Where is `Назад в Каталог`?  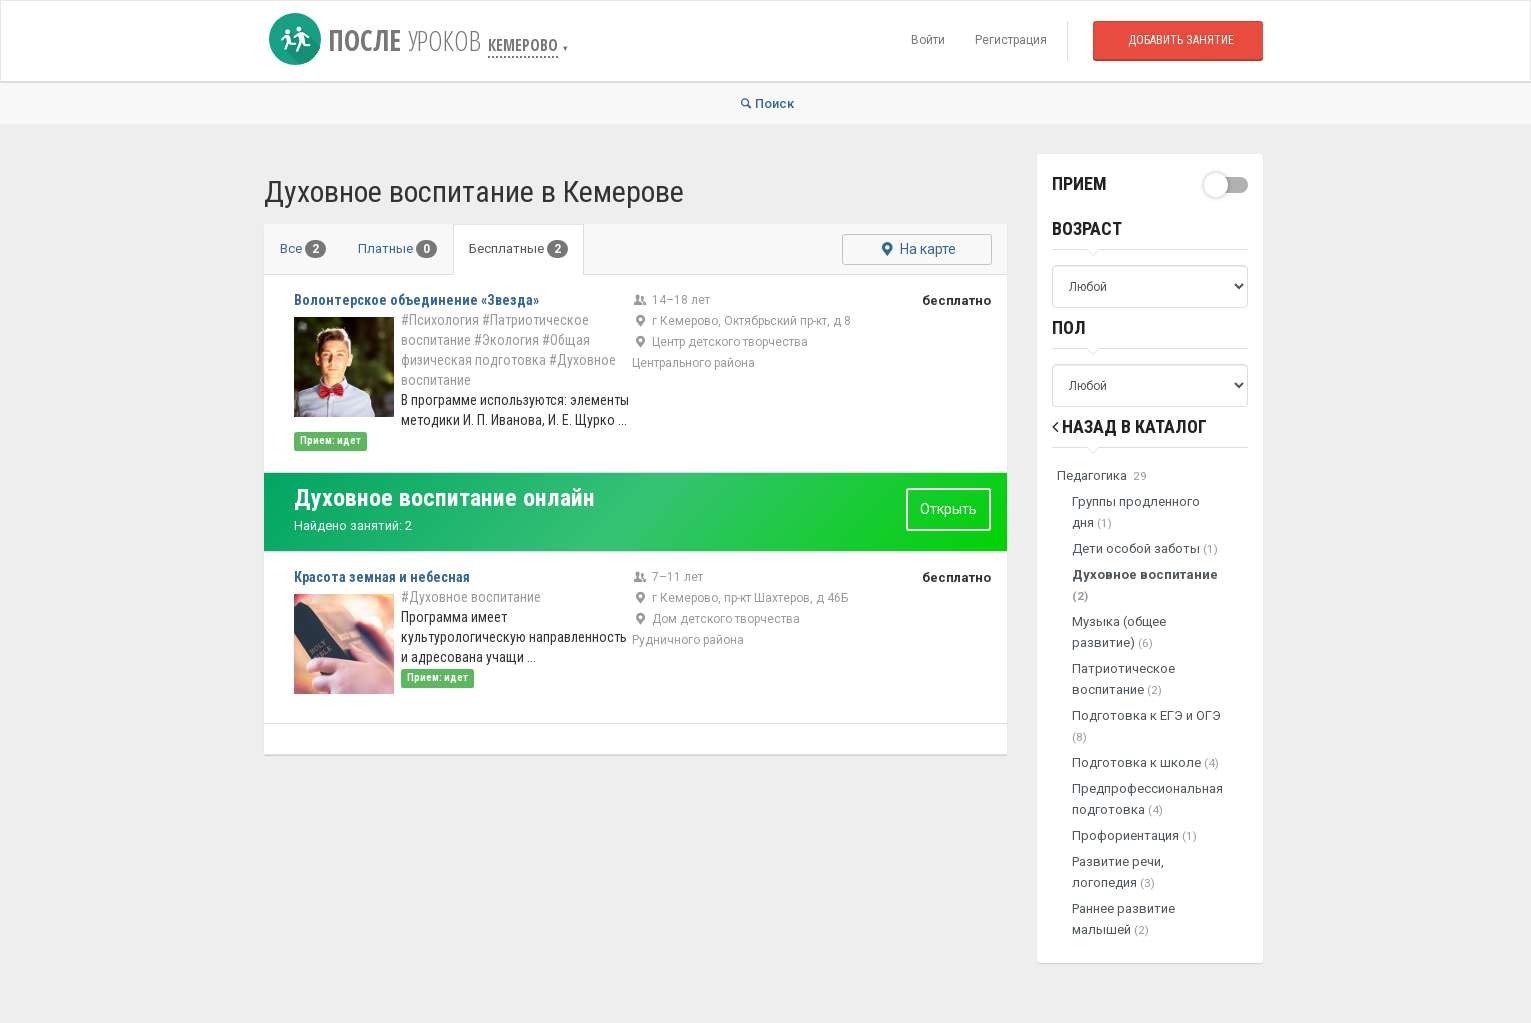 Назад в Каталог is located at coordinates (1129, 426).